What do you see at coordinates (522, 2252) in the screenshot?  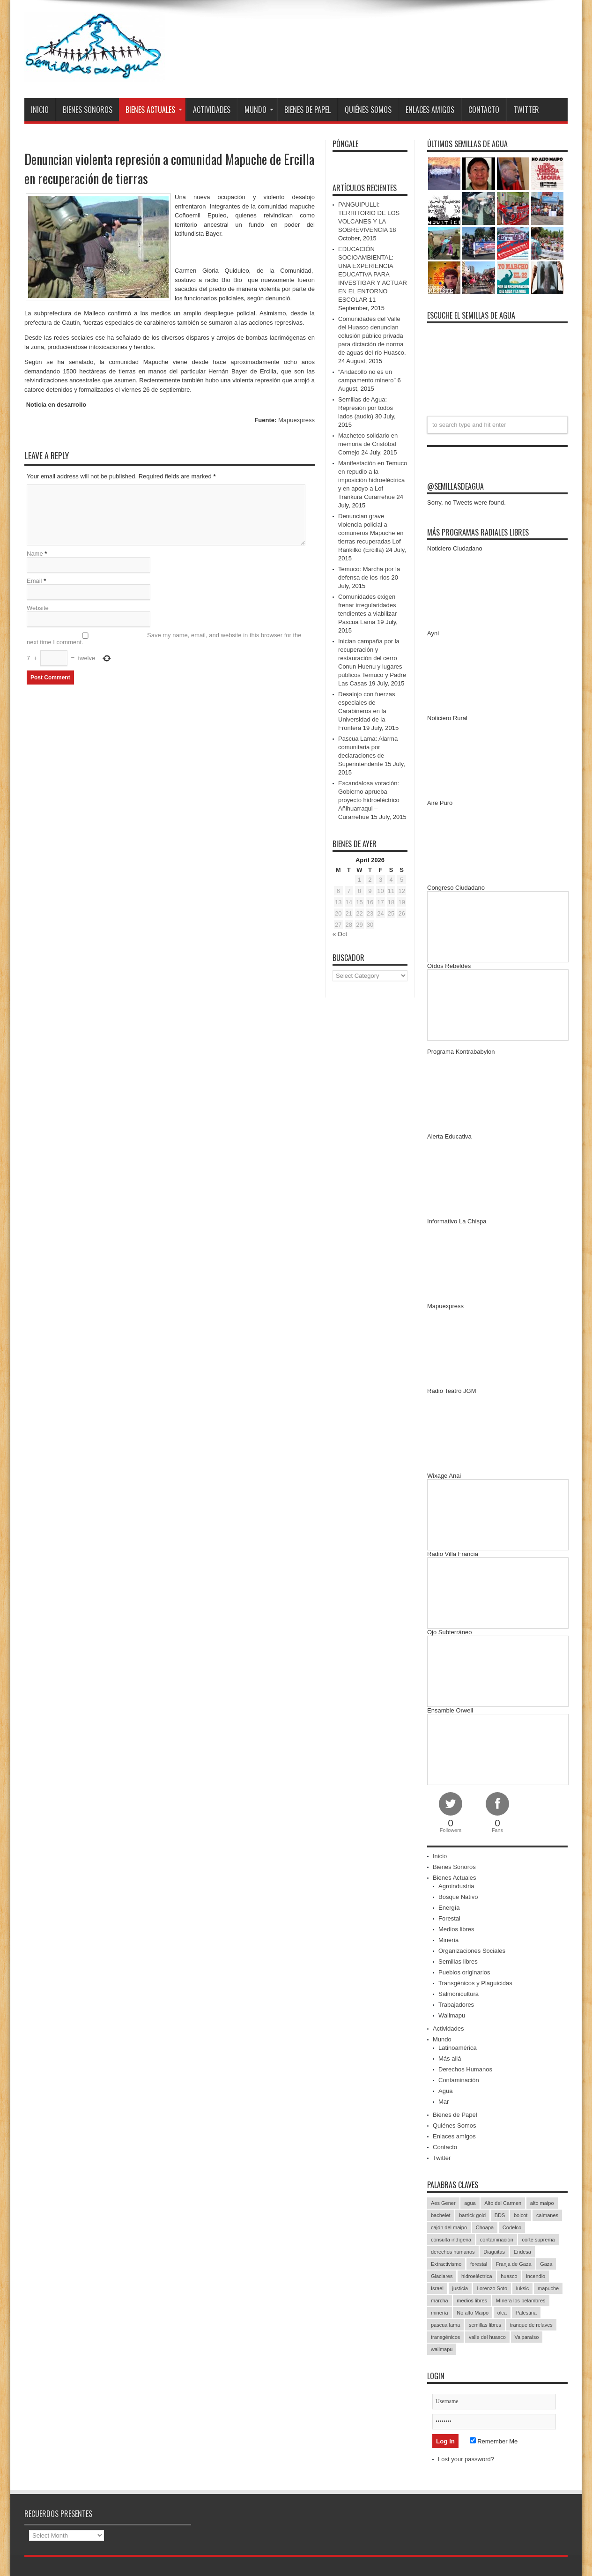 I see `Endesa [Endesa (17 items)]` at bounding box center [522, 2252].